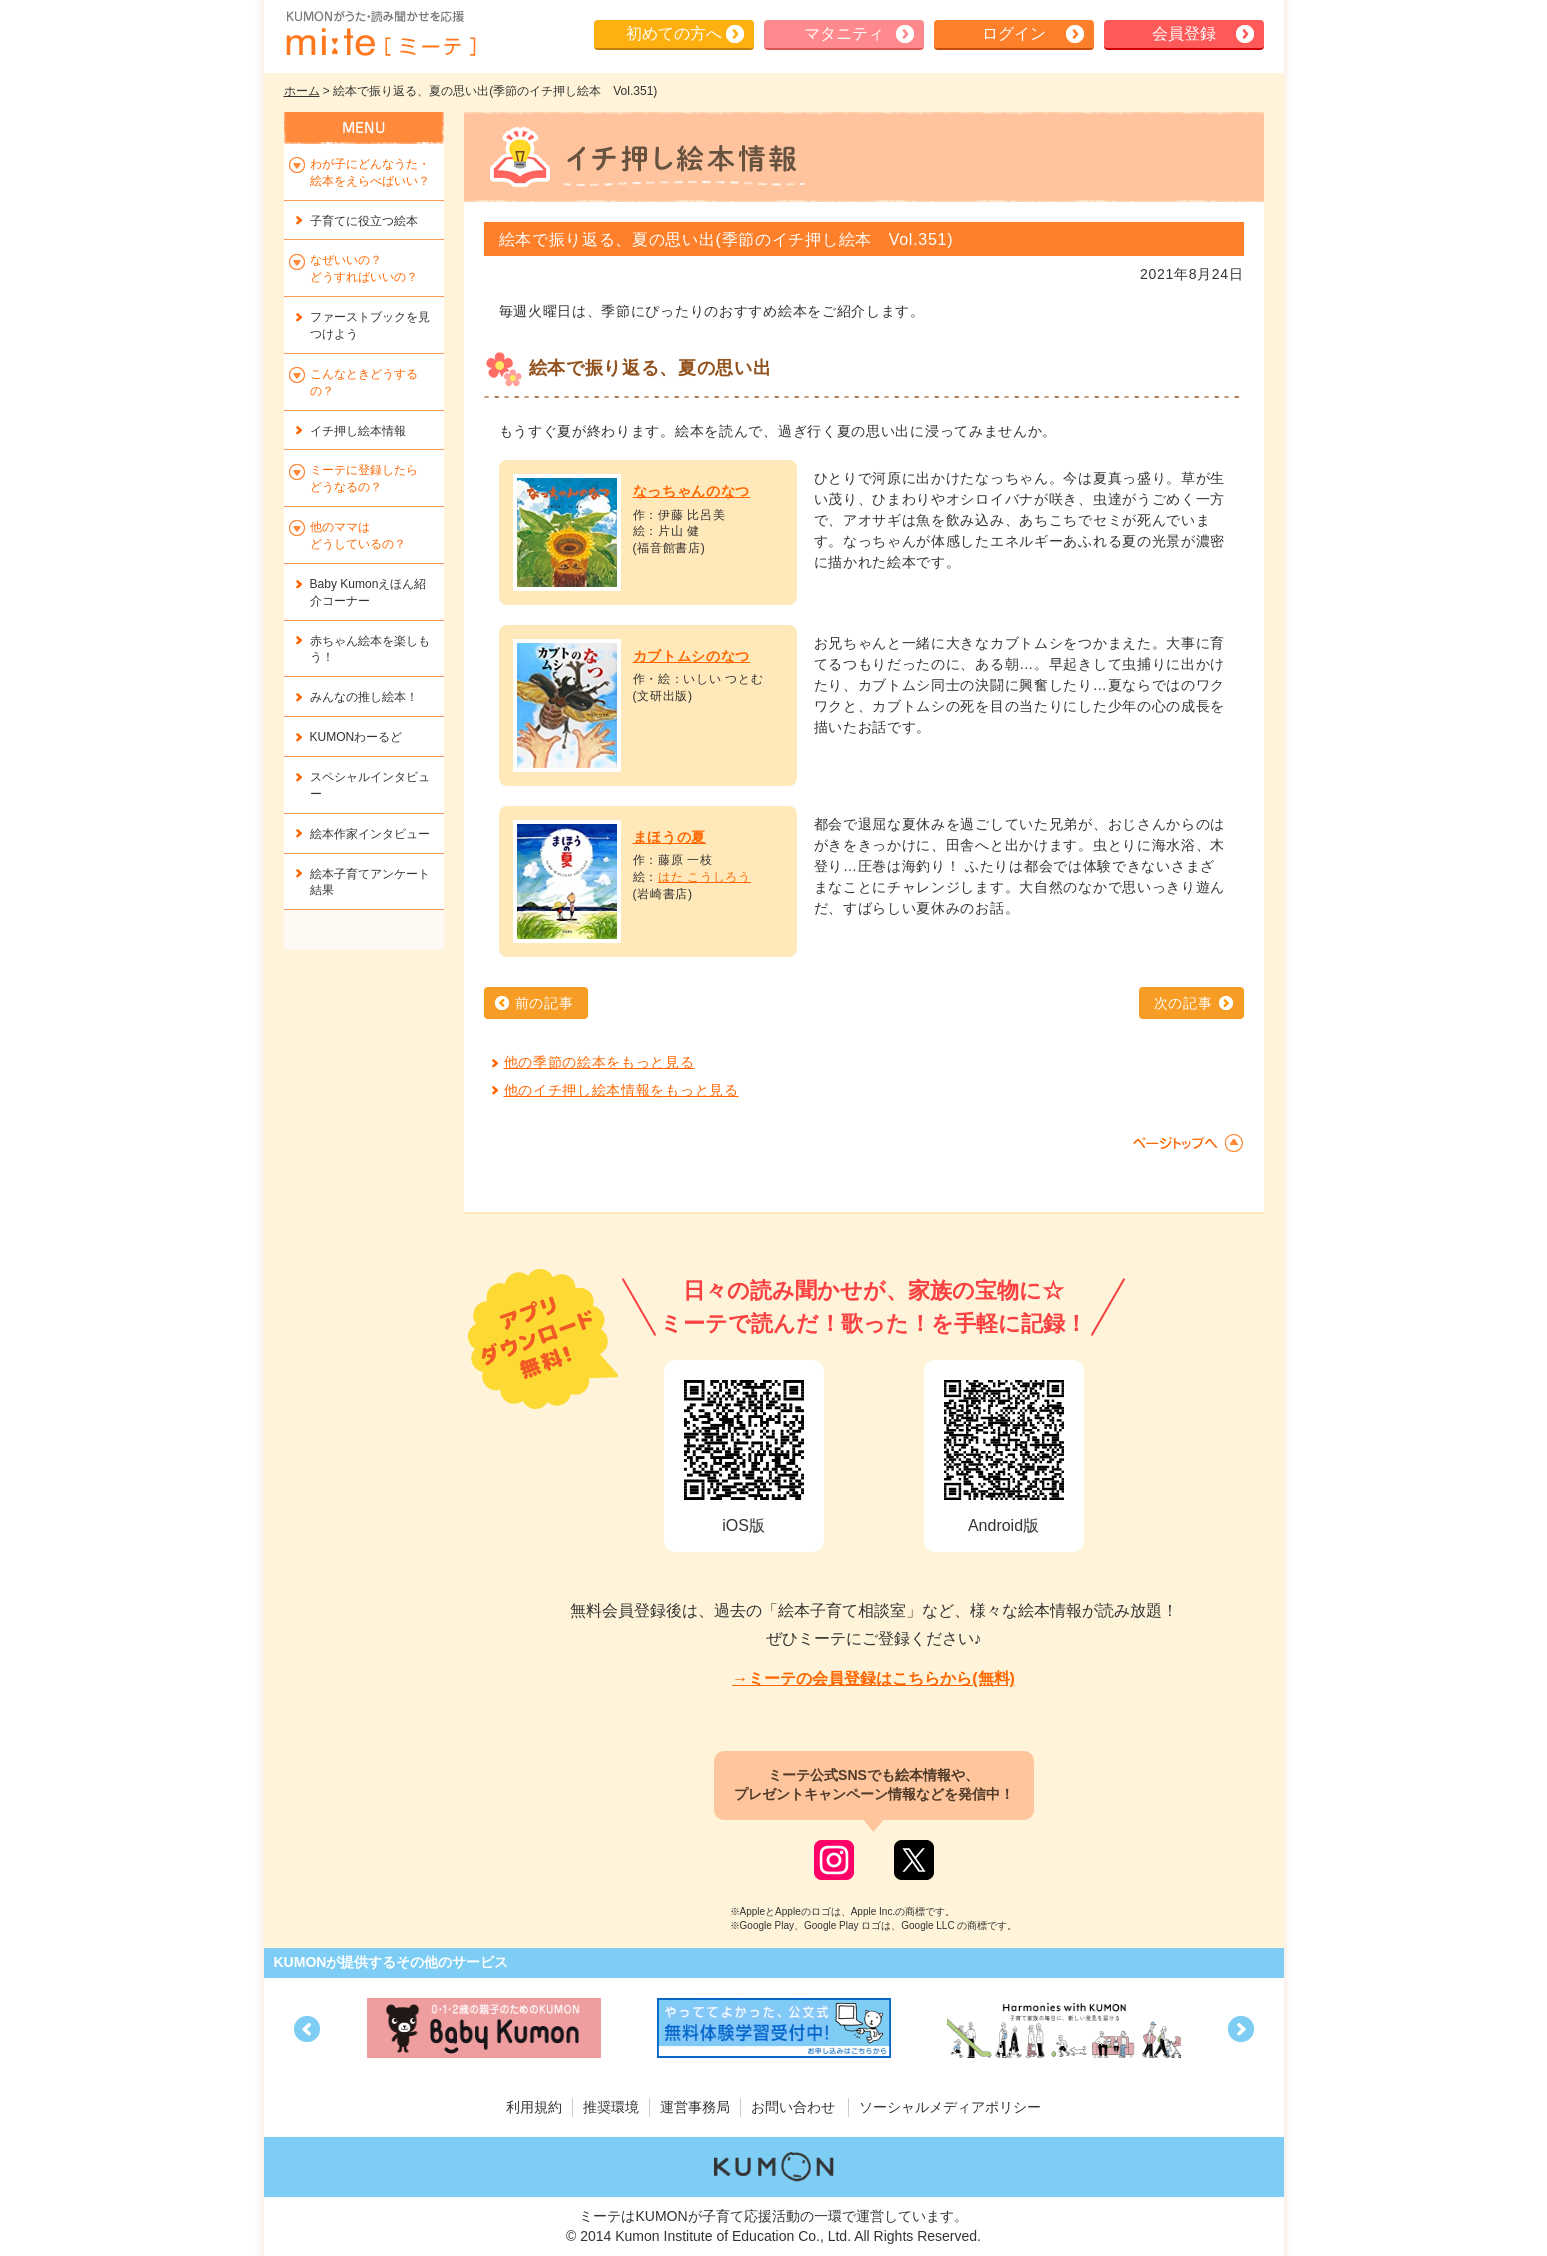  Describe the element at coordinates (873, 1678) in the screenshot. I see `→ミーテの会員登録はこちらから(無料)` at that location.